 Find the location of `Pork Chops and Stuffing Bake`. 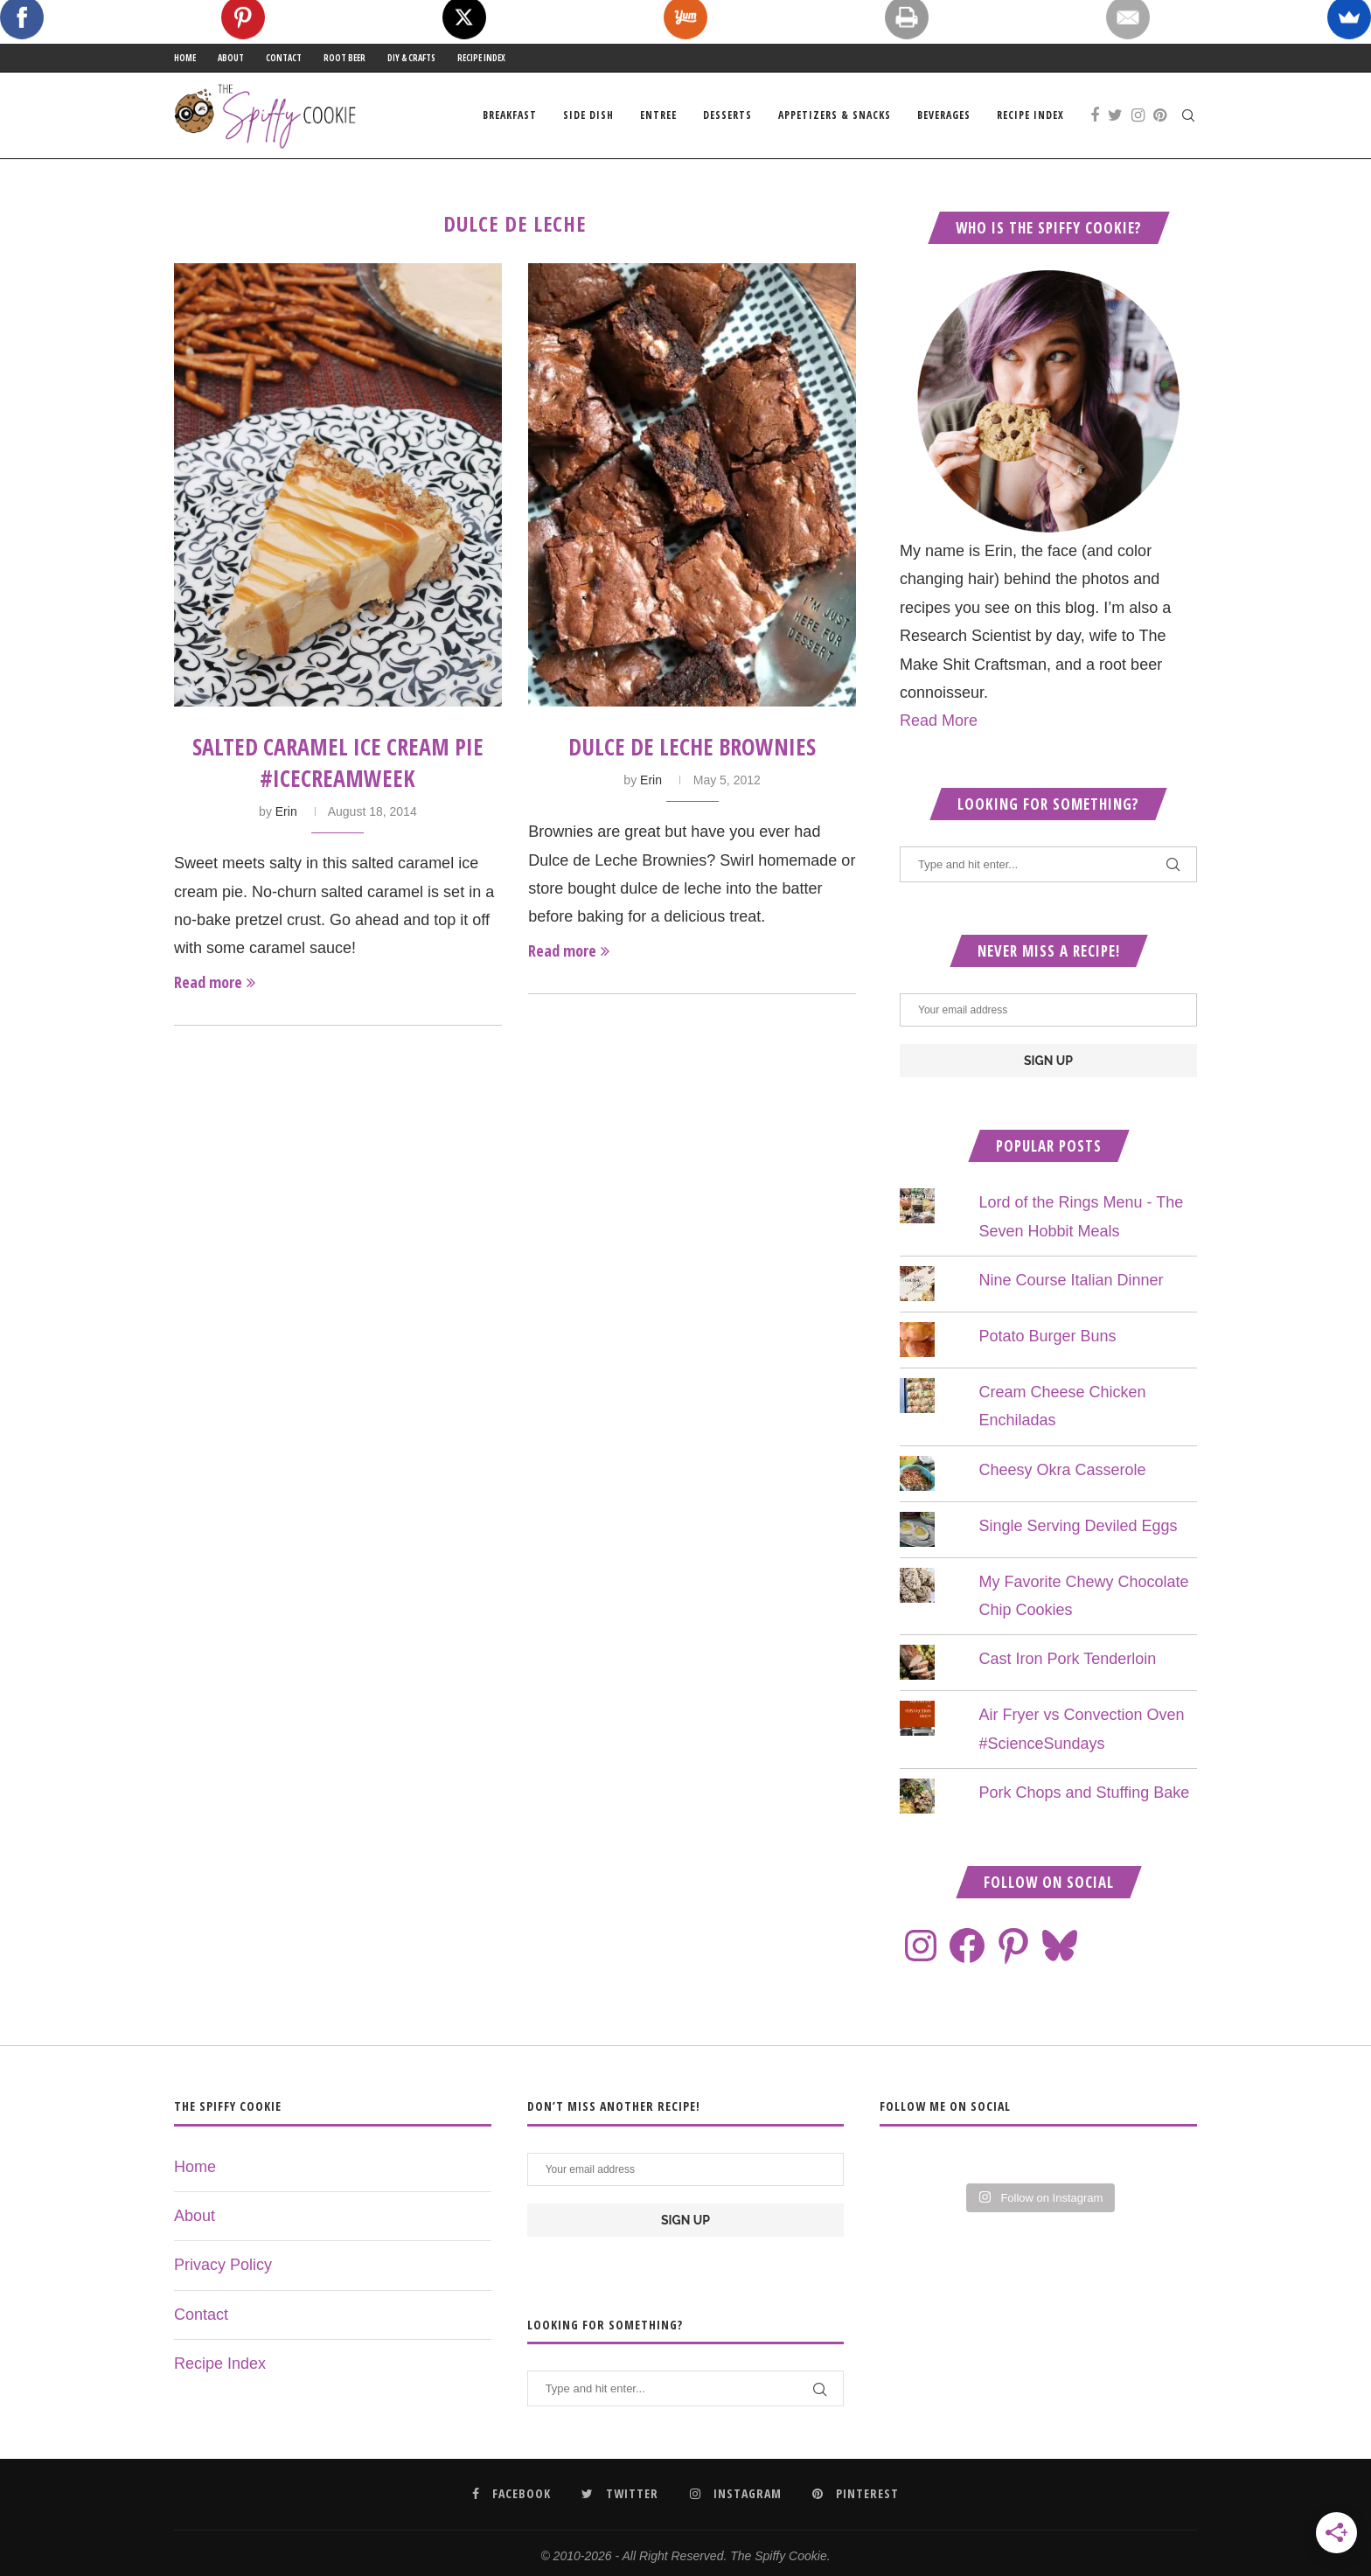

Pork Chops and Stuffing Bake is located at coordinates (1083, 1792).